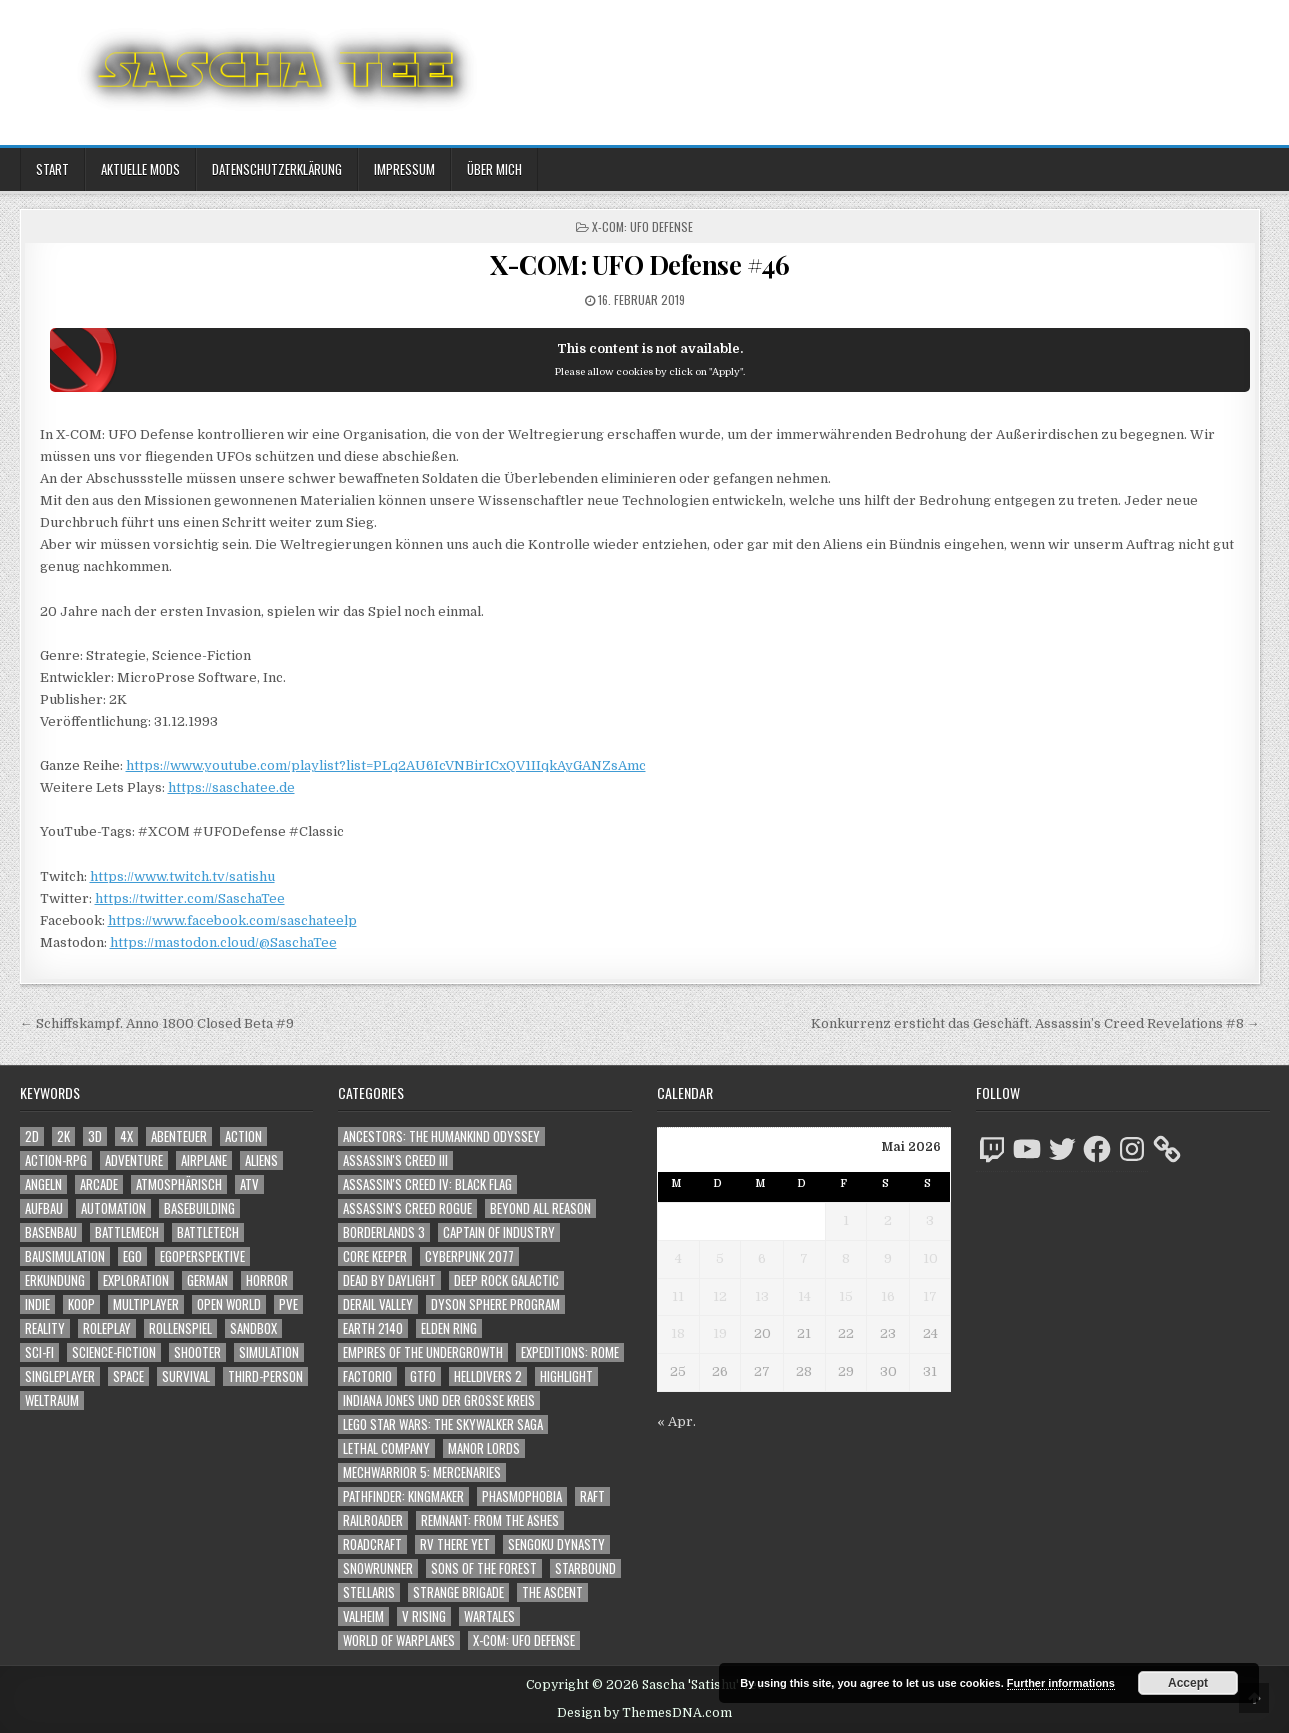  What do you see at coordinates (720, 1258) in the screenshot?
I see `5 [Beiträge veröffentlicht am 5. May 2026]` at bounding box center [720, 1258].